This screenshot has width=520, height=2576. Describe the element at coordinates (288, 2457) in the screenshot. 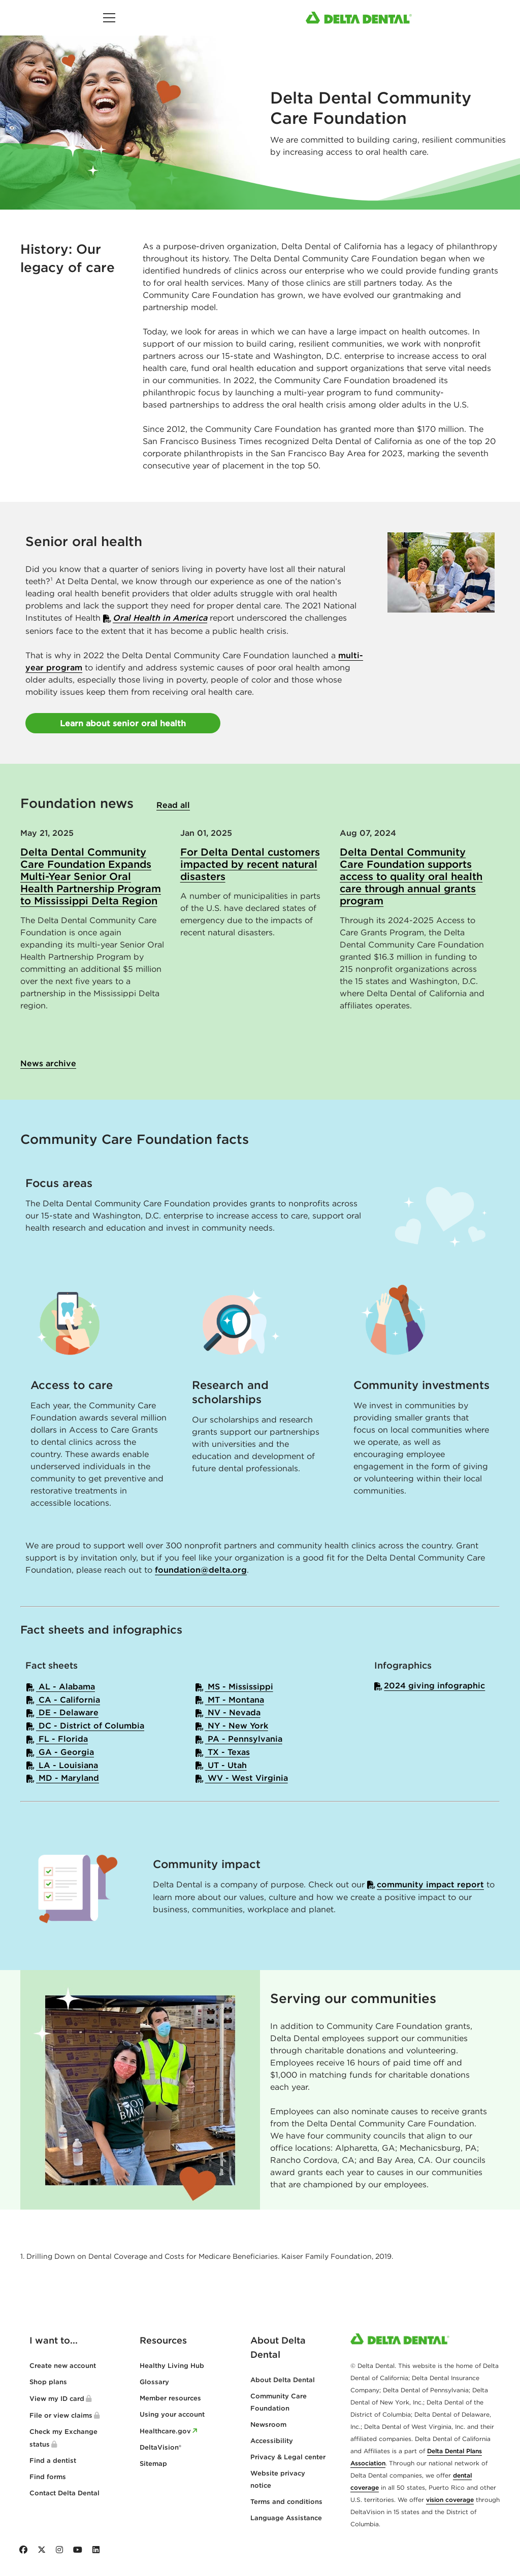

I see `Privacy & Legal center` at that location.